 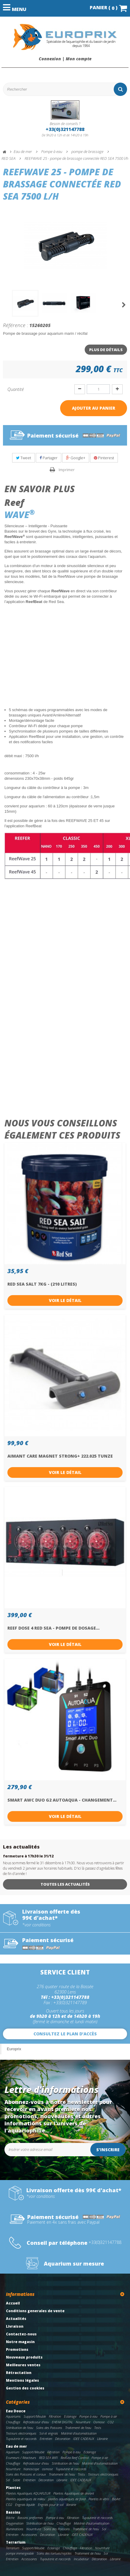 What do you see at coordinates (8, 2480) in the screenshot?
I see `Sel` at bounding box center [8, 2480].